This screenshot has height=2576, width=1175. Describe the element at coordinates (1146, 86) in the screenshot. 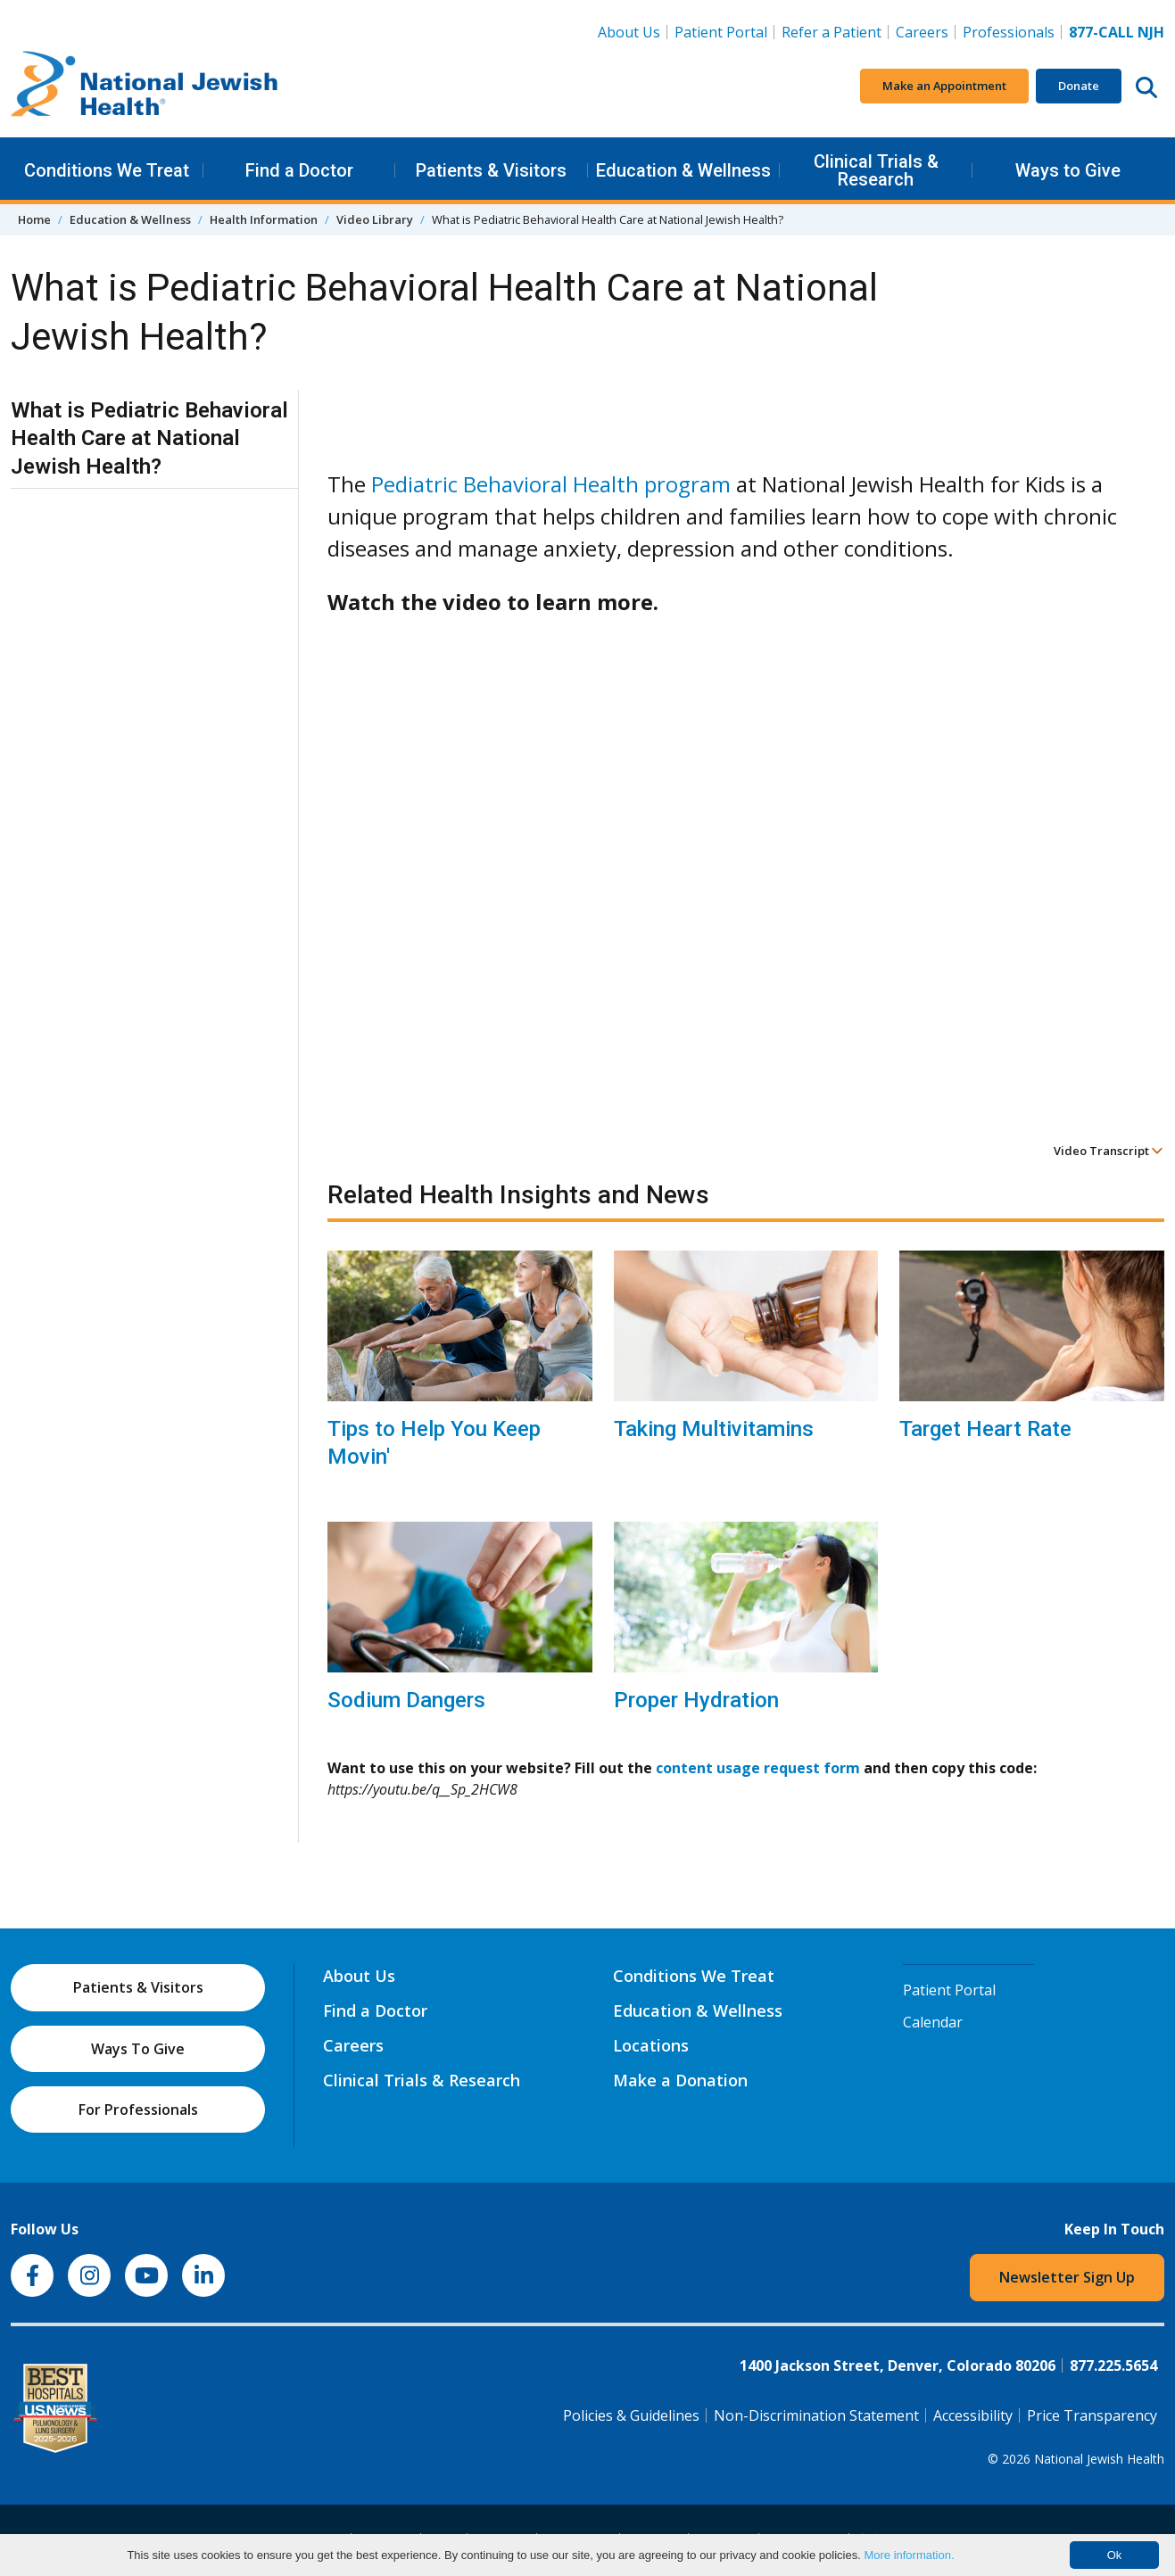

I see `[Search this website]` at that location.